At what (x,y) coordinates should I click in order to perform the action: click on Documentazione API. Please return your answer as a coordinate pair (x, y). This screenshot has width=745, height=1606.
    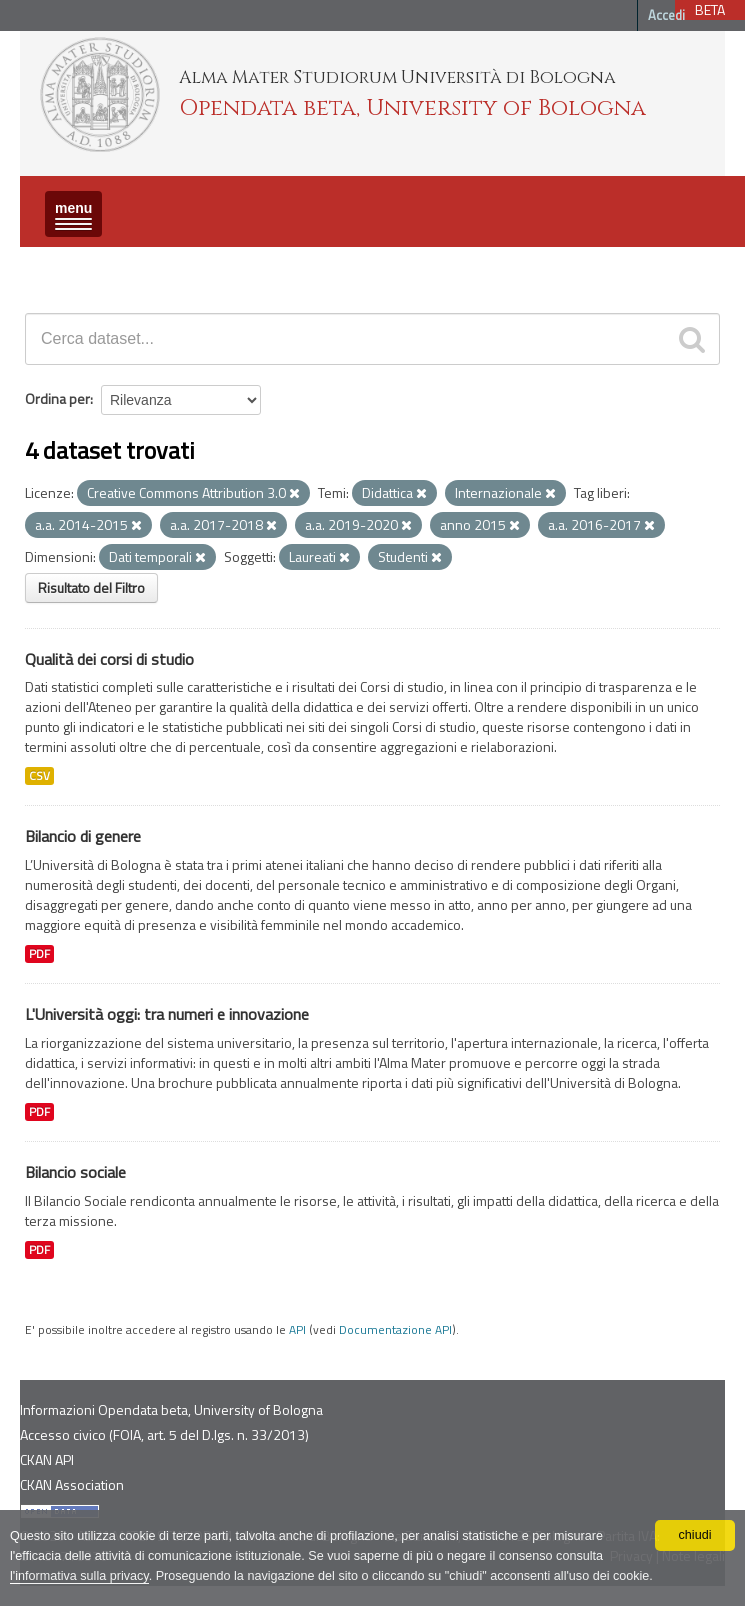
    Looking at the image, I should click on (395, 1330).